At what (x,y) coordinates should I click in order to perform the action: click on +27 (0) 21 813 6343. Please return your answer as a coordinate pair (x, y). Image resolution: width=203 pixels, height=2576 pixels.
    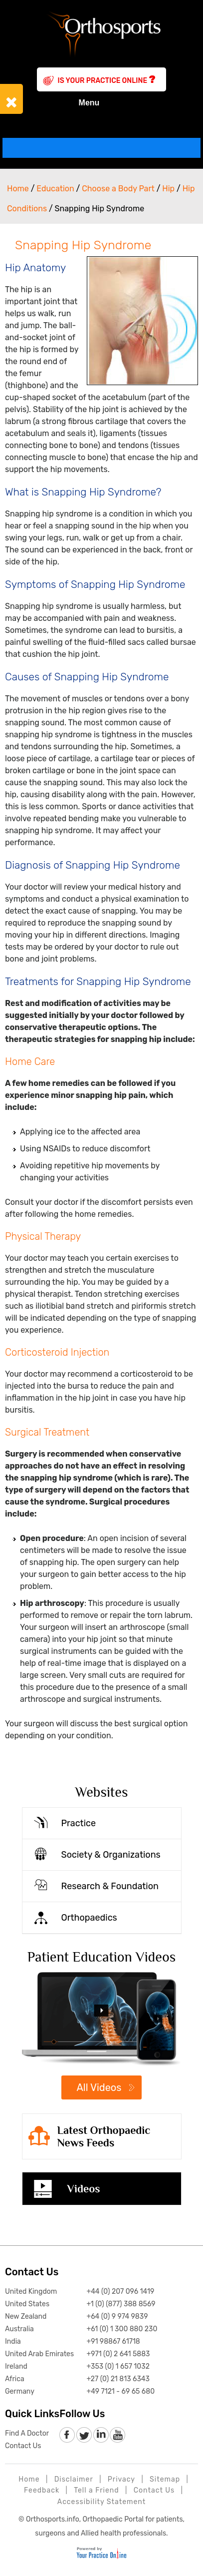
    Looking at the image, I should click on (118, 2379).